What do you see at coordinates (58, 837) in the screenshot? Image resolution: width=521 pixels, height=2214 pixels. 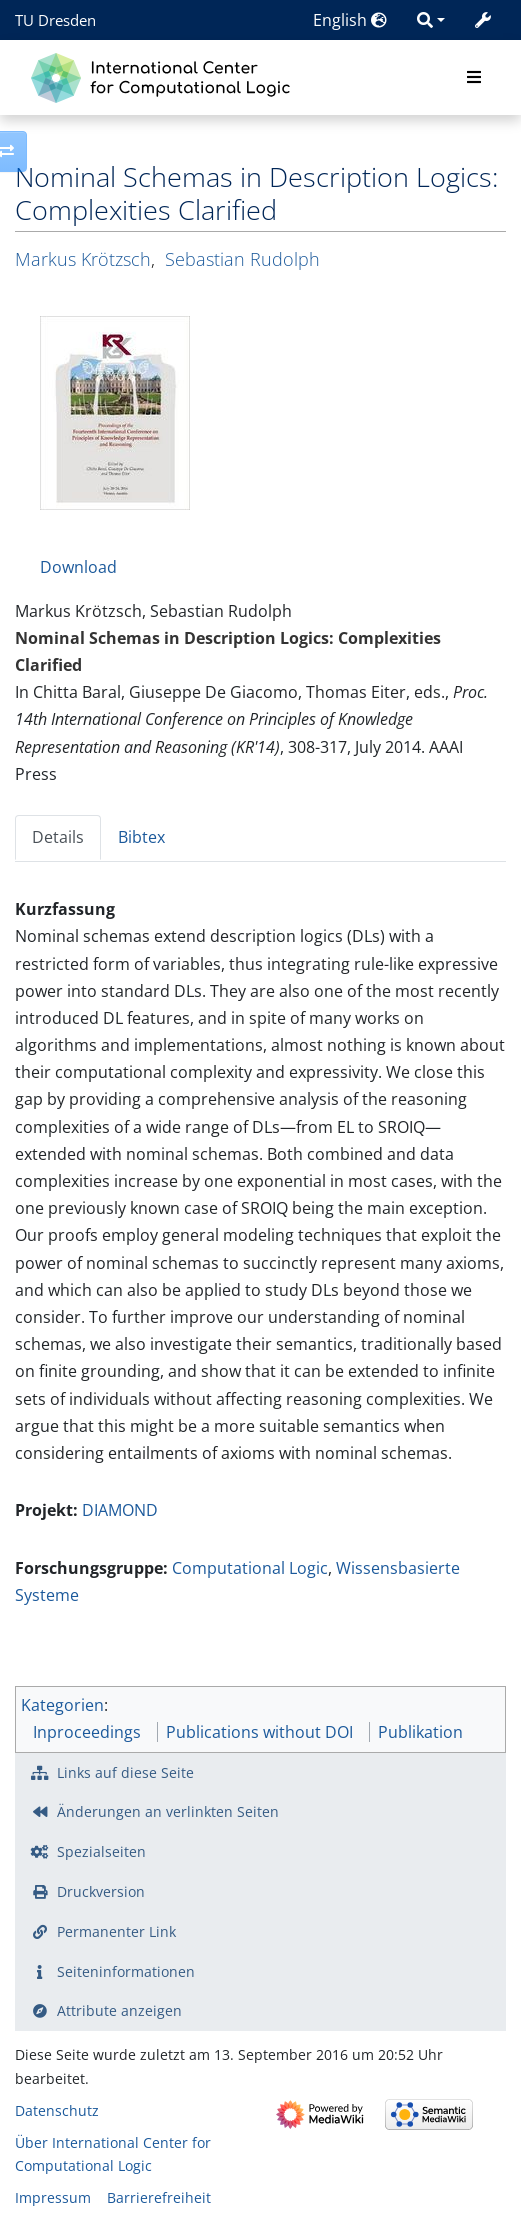 I see `Details` at bounding box center [58, 837].